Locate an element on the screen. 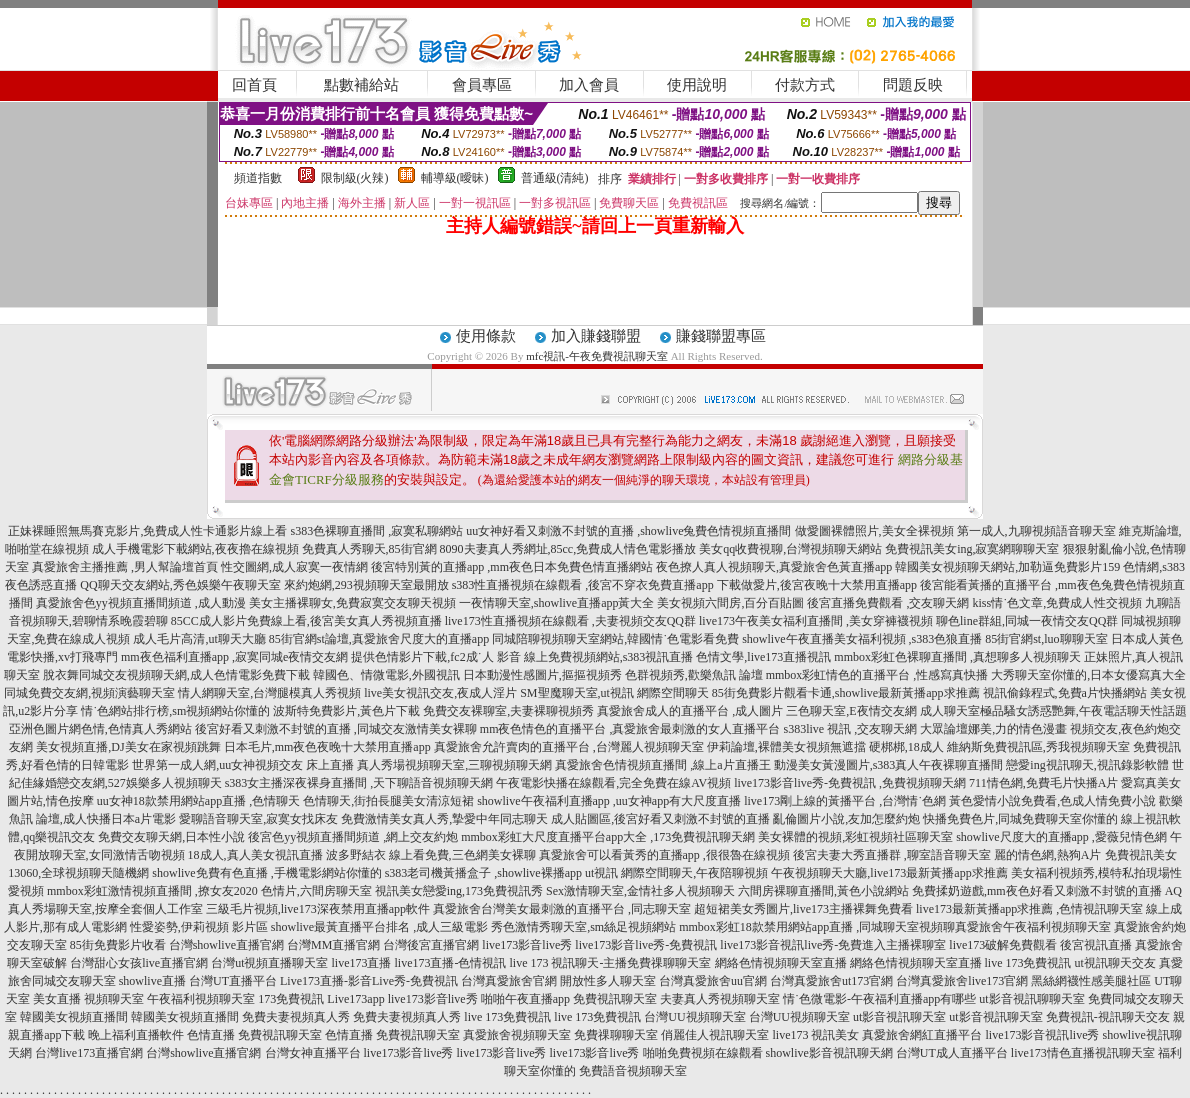  韓國美女視頻直播間 is located at coordinates (74, 1017).